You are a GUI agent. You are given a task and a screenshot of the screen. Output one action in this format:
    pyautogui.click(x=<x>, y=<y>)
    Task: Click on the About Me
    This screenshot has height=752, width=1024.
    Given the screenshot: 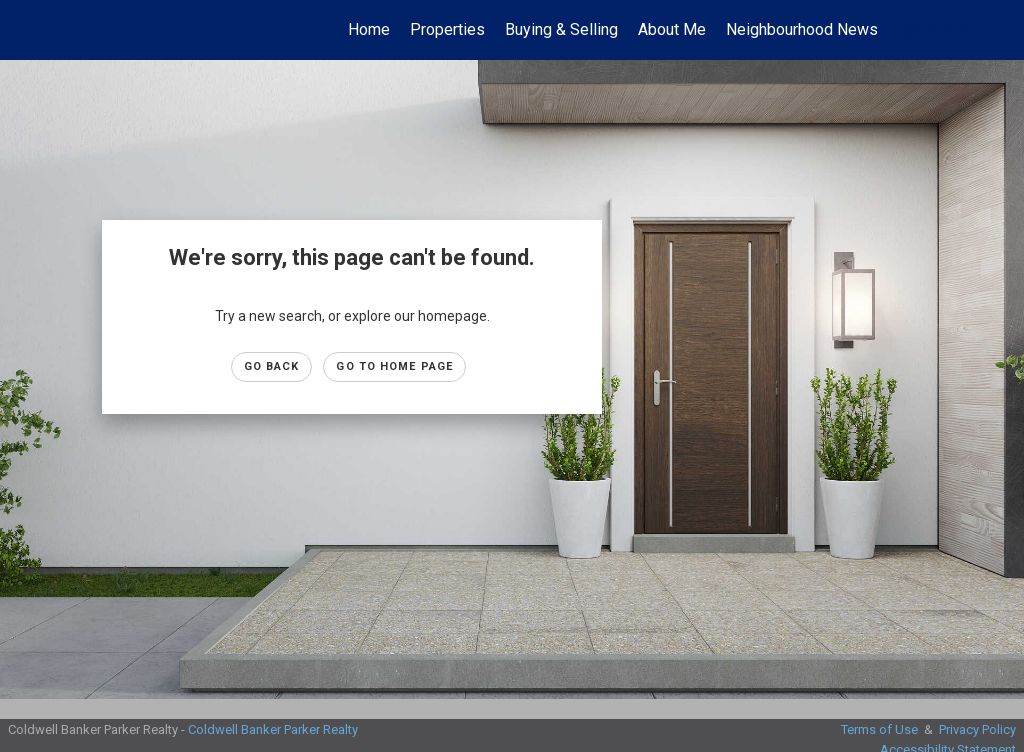 What is the action you would take?
    pyautogui.click(x=672, y=29)
    